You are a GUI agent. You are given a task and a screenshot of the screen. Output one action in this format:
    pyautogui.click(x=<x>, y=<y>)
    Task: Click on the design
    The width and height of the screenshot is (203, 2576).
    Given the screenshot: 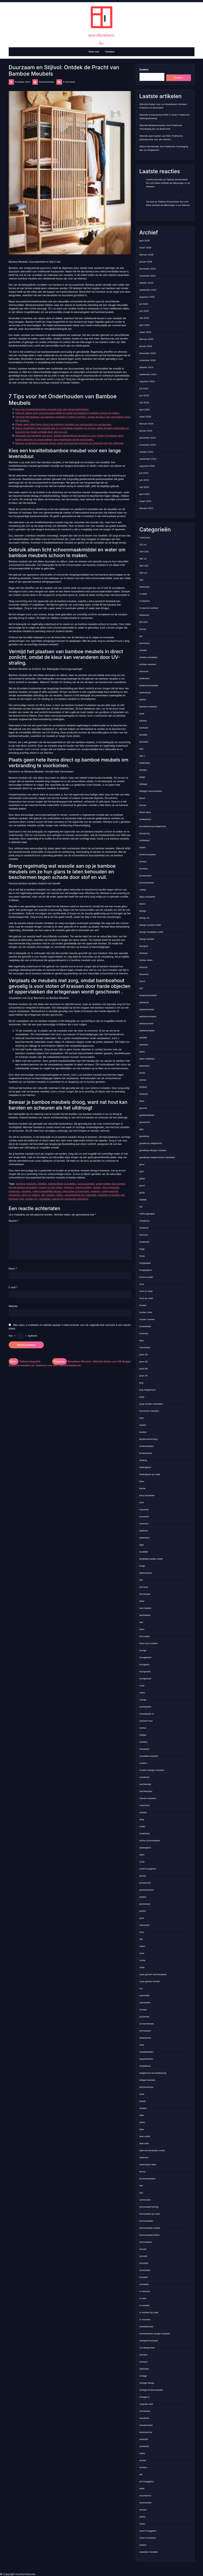 What is the action you would take?
    pyautogui.click(x=142, y=910)
    